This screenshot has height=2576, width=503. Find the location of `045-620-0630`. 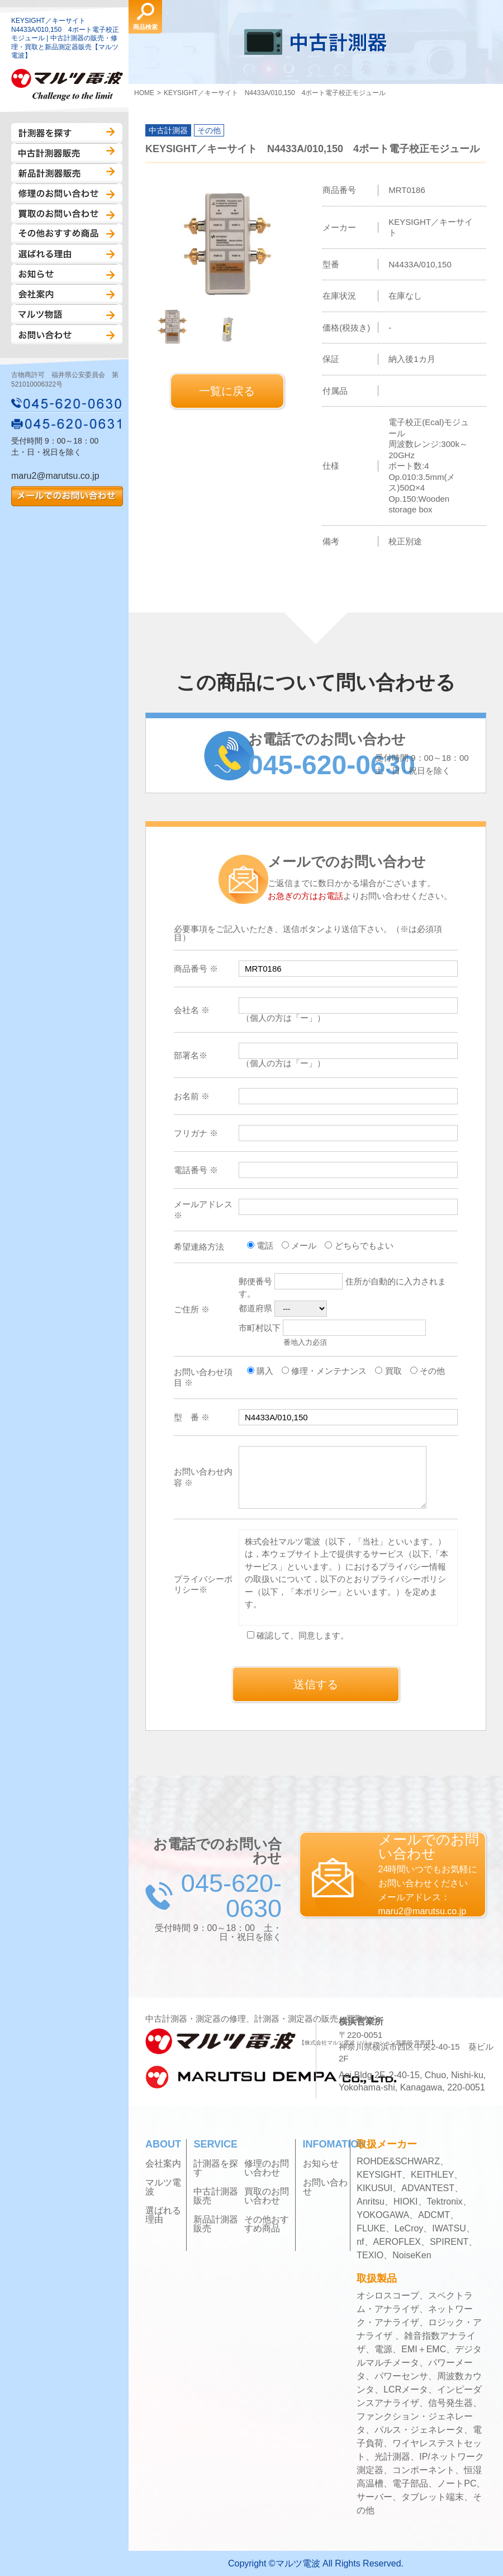

045-620-0630 is located at coordinates (67, 403).